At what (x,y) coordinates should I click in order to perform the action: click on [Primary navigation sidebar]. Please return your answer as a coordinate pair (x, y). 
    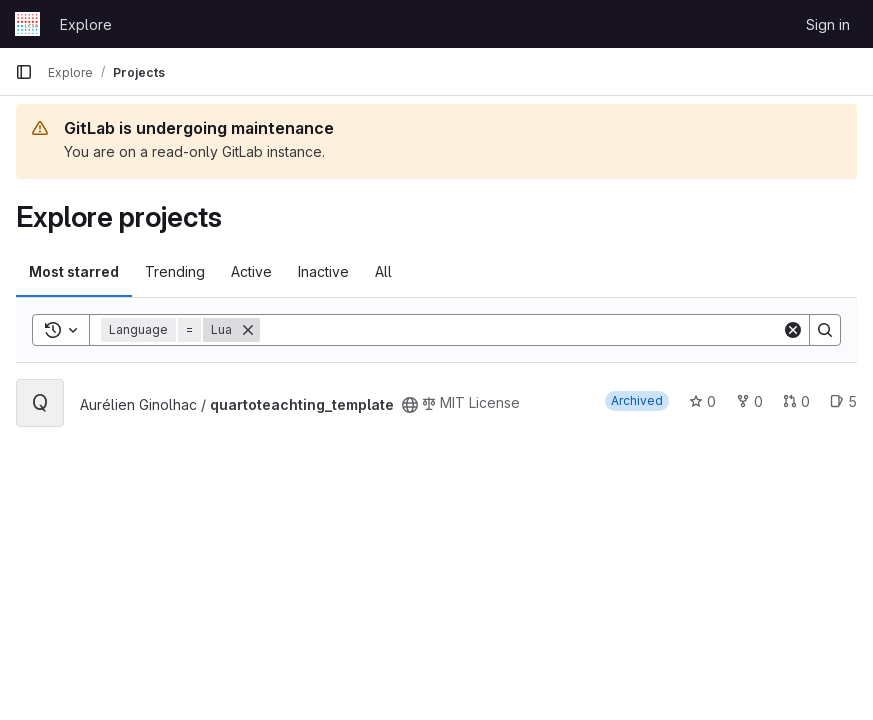
    Looking at the image, I should click on (24, 72).